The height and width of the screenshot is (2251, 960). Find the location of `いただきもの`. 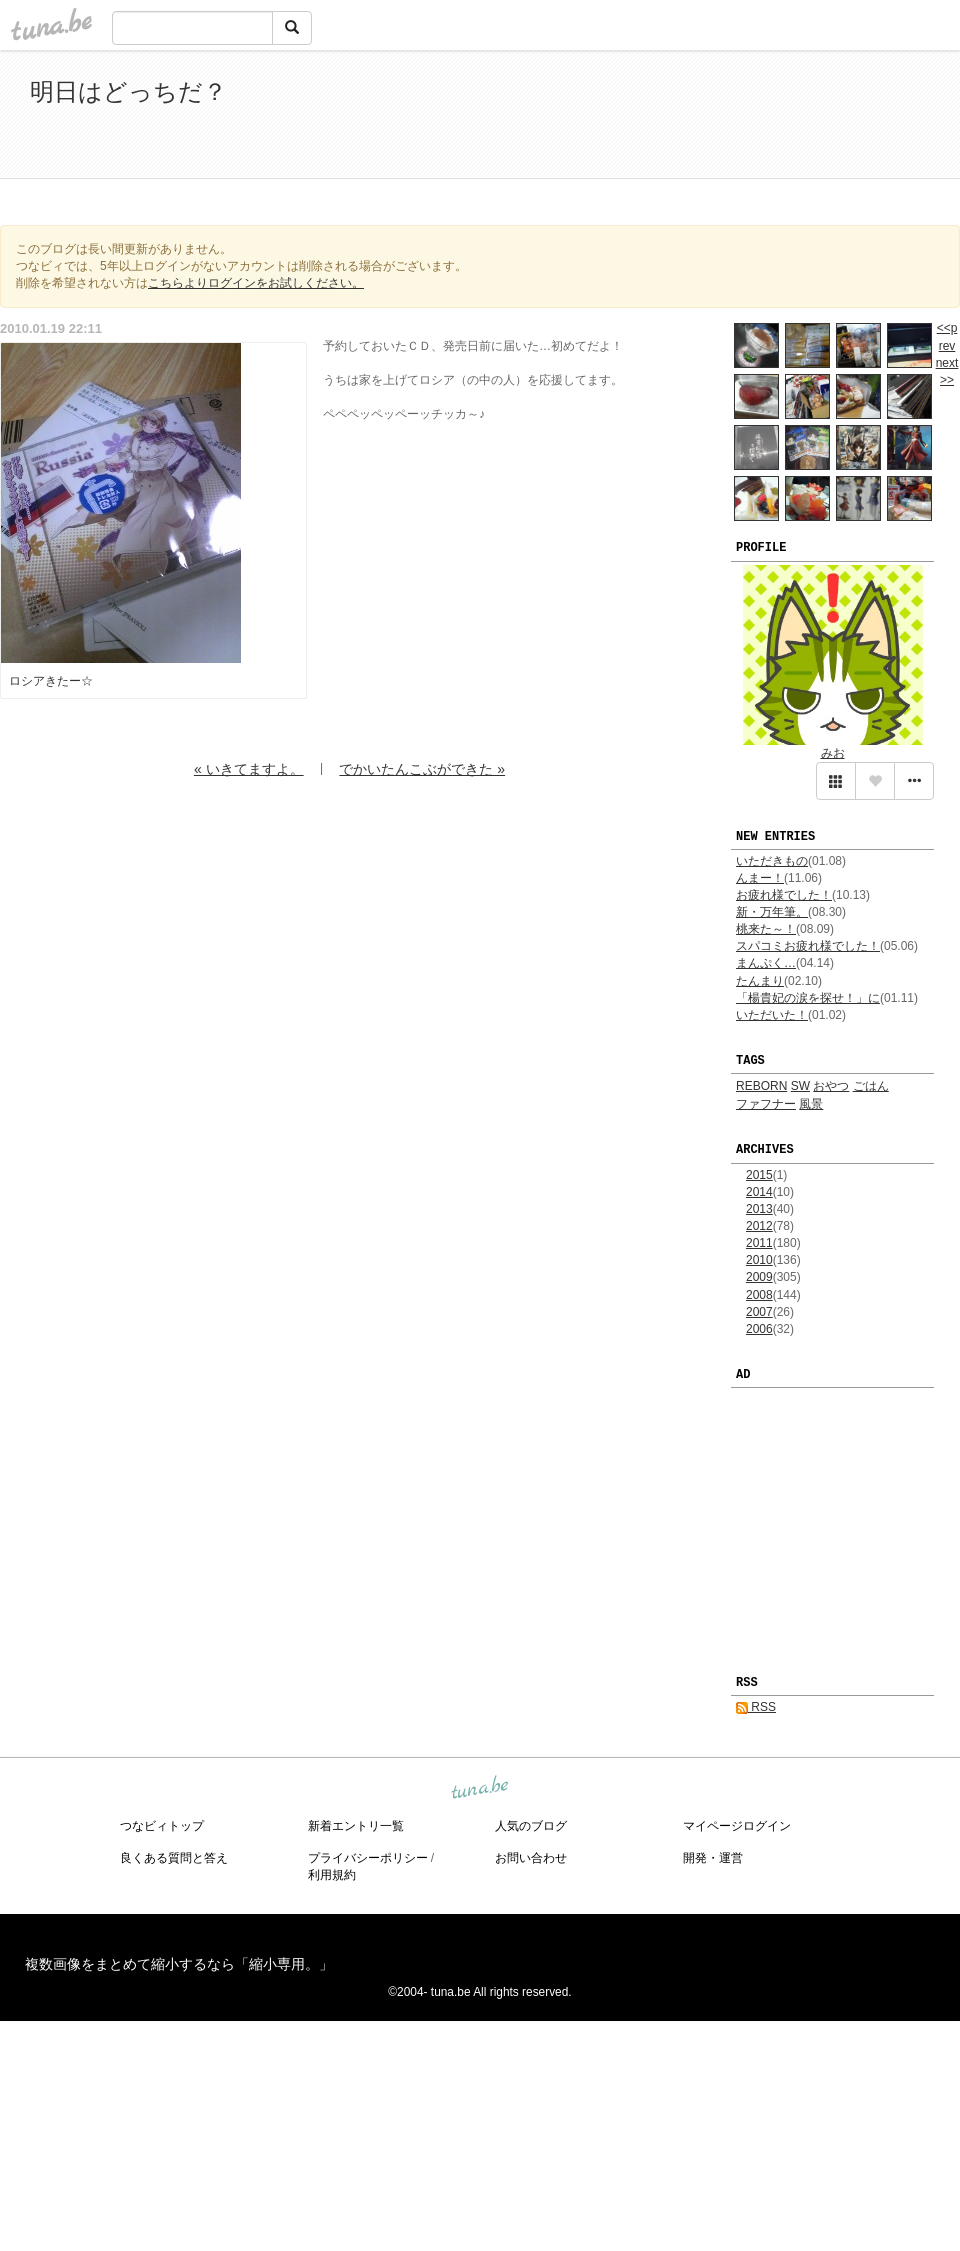

いただきもの is located at coordinates (772, 861).